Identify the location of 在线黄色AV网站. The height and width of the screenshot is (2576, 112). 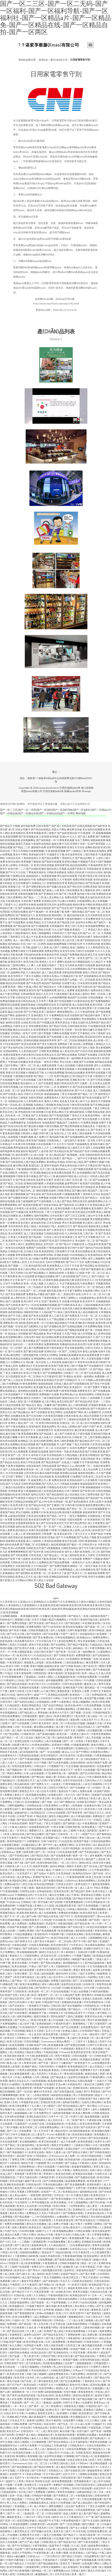
(99, 1751).